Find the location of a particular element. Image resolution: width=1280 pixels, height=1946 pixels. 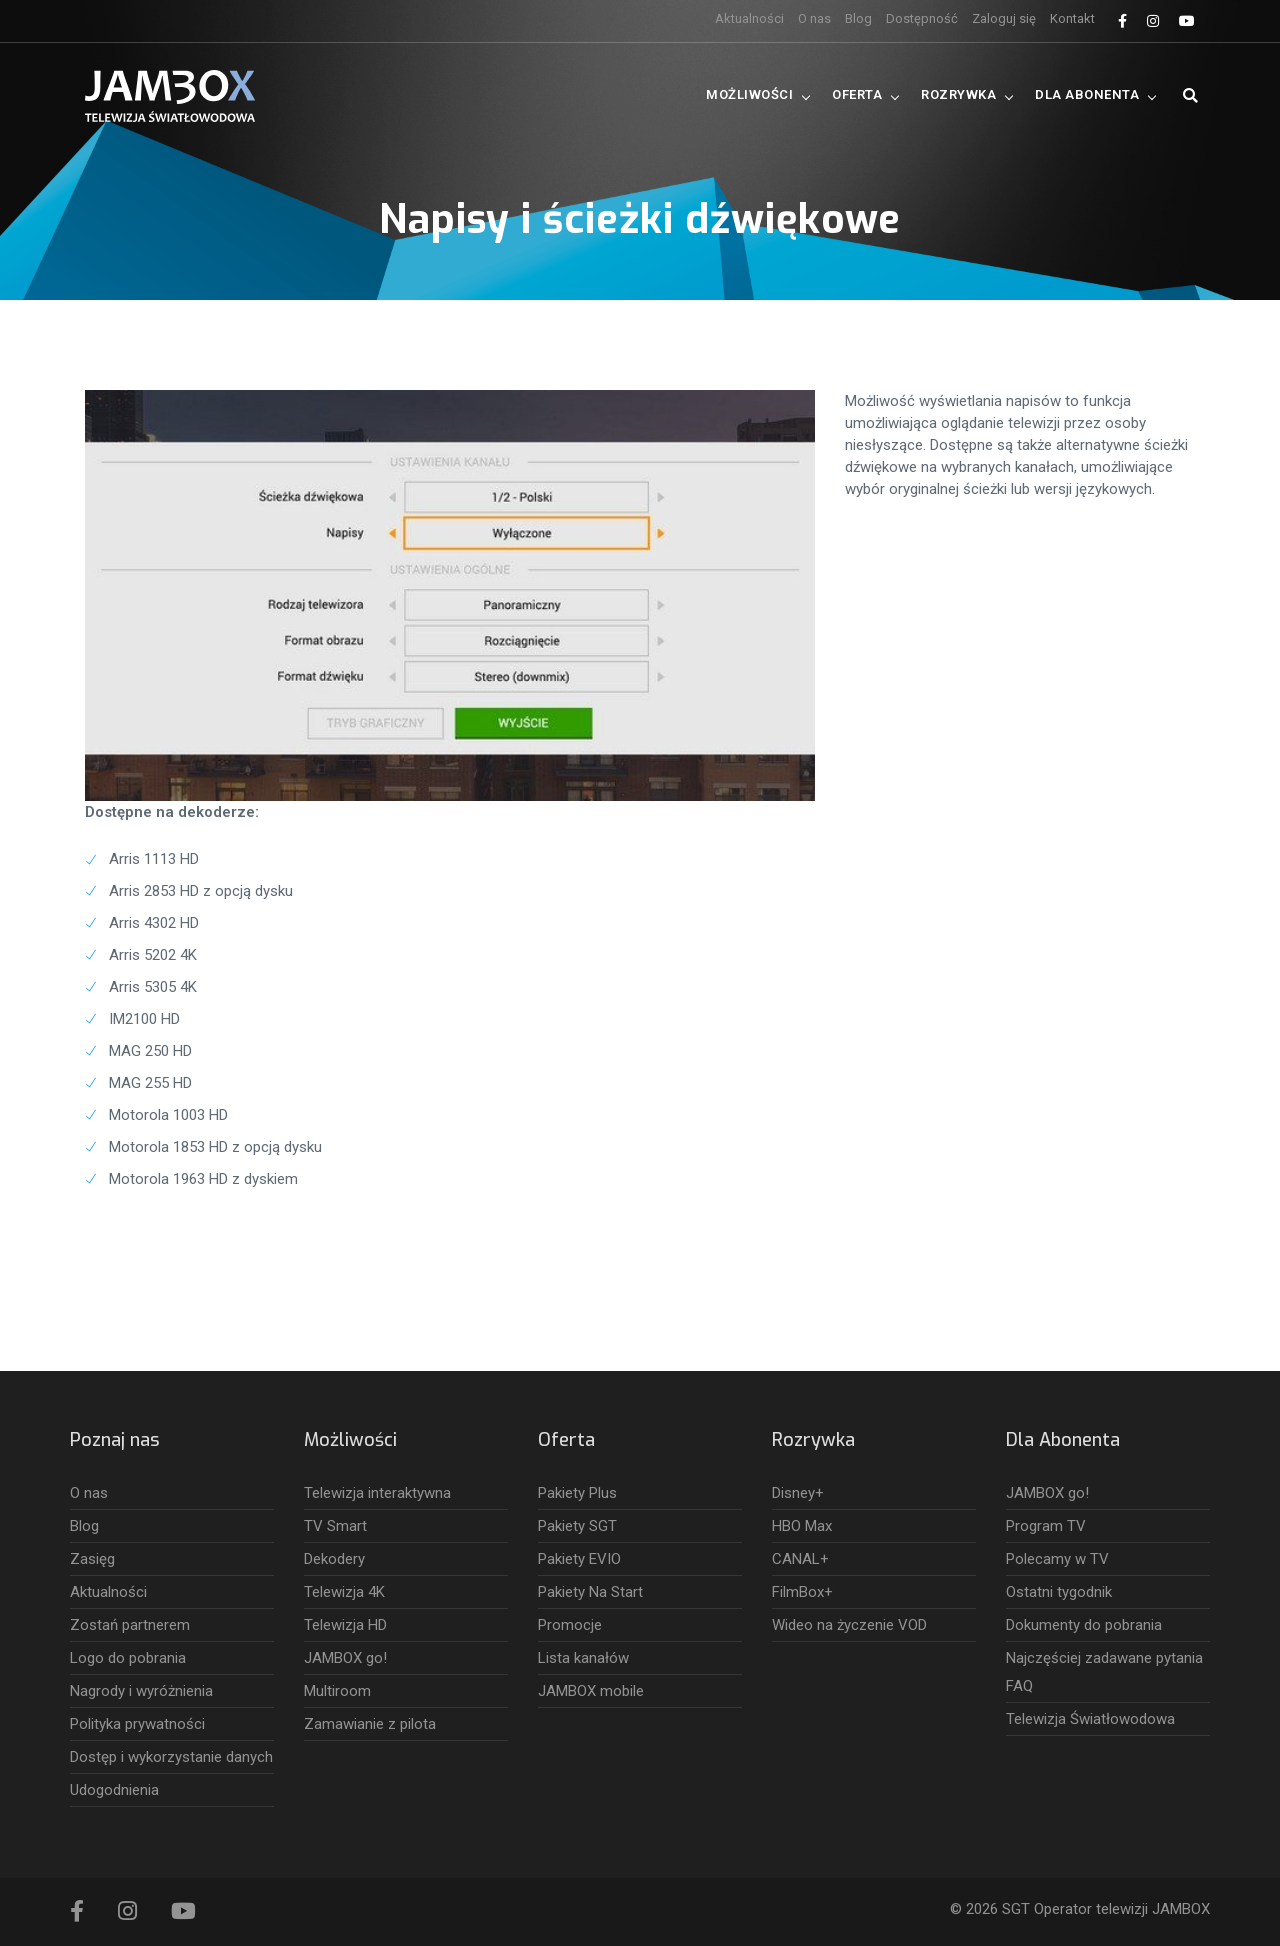

Promocje is located at coordinates (570, 1625).